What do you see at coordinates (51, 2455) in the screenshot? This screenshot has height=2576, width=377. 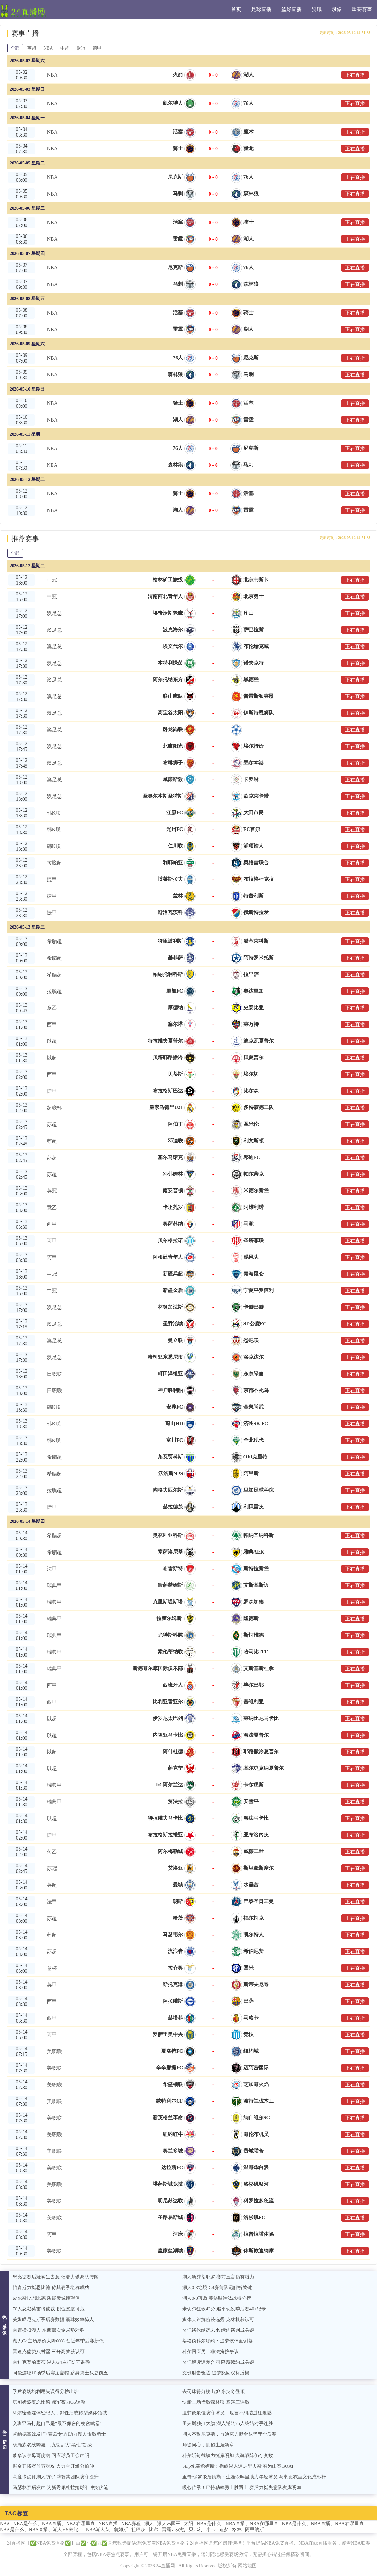 I see `萧华谈字母哥伤病 回应球员工会声明` at bounding box center [51, 2455].